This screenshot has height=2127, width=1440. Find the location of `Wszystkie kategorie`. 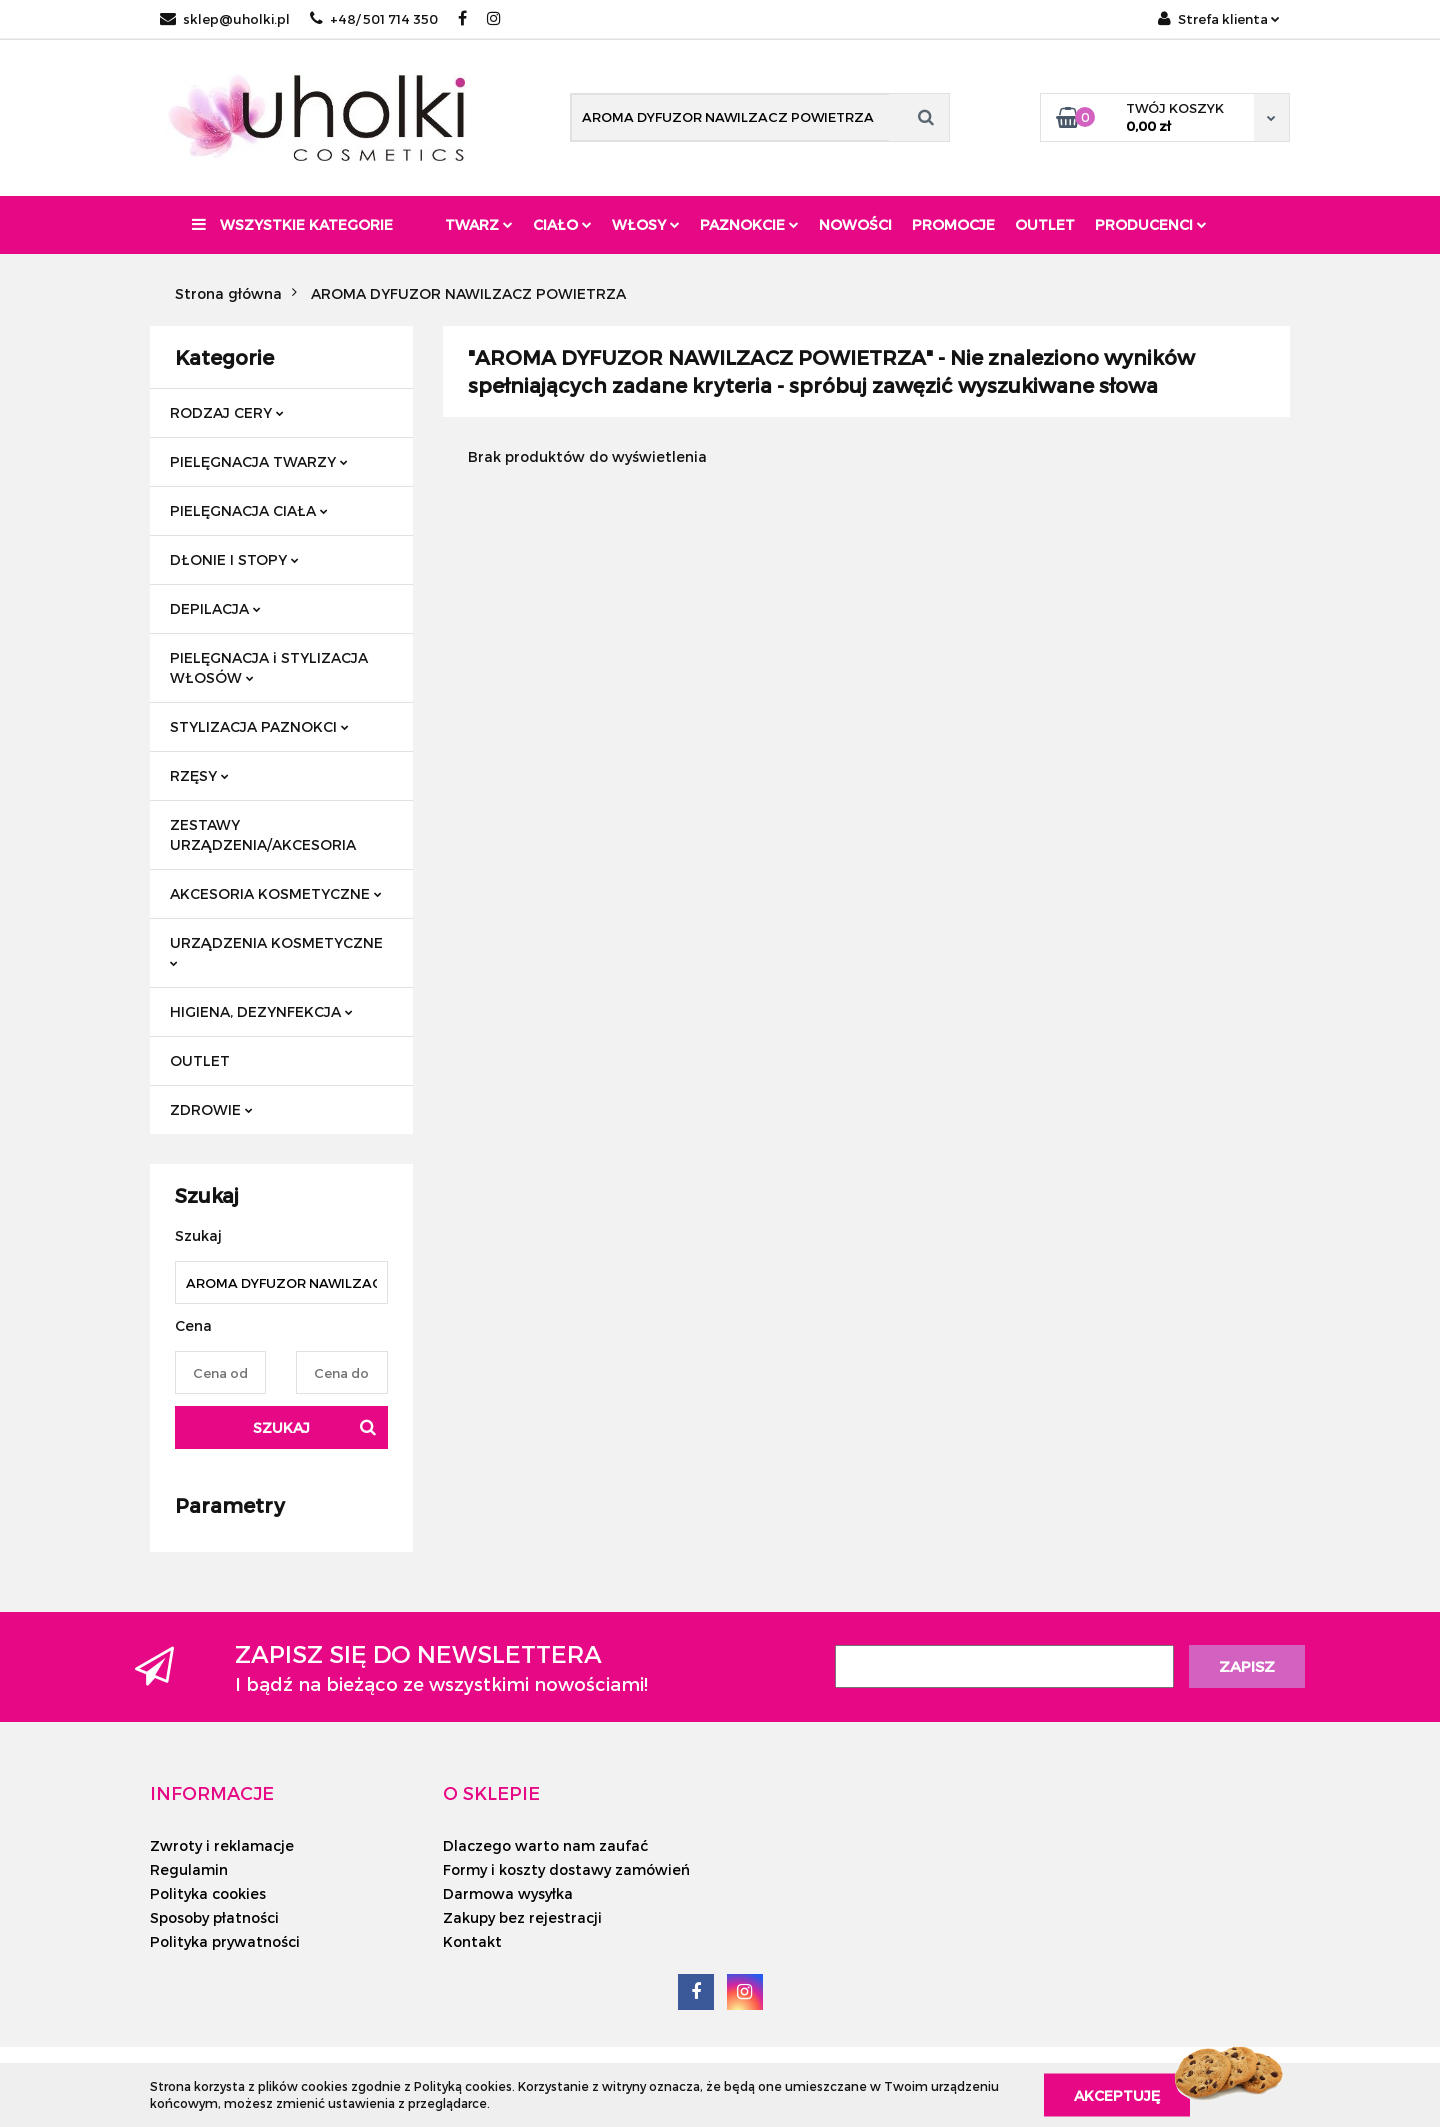

Wszystkie kategorie is located at coordinates (292, 224).